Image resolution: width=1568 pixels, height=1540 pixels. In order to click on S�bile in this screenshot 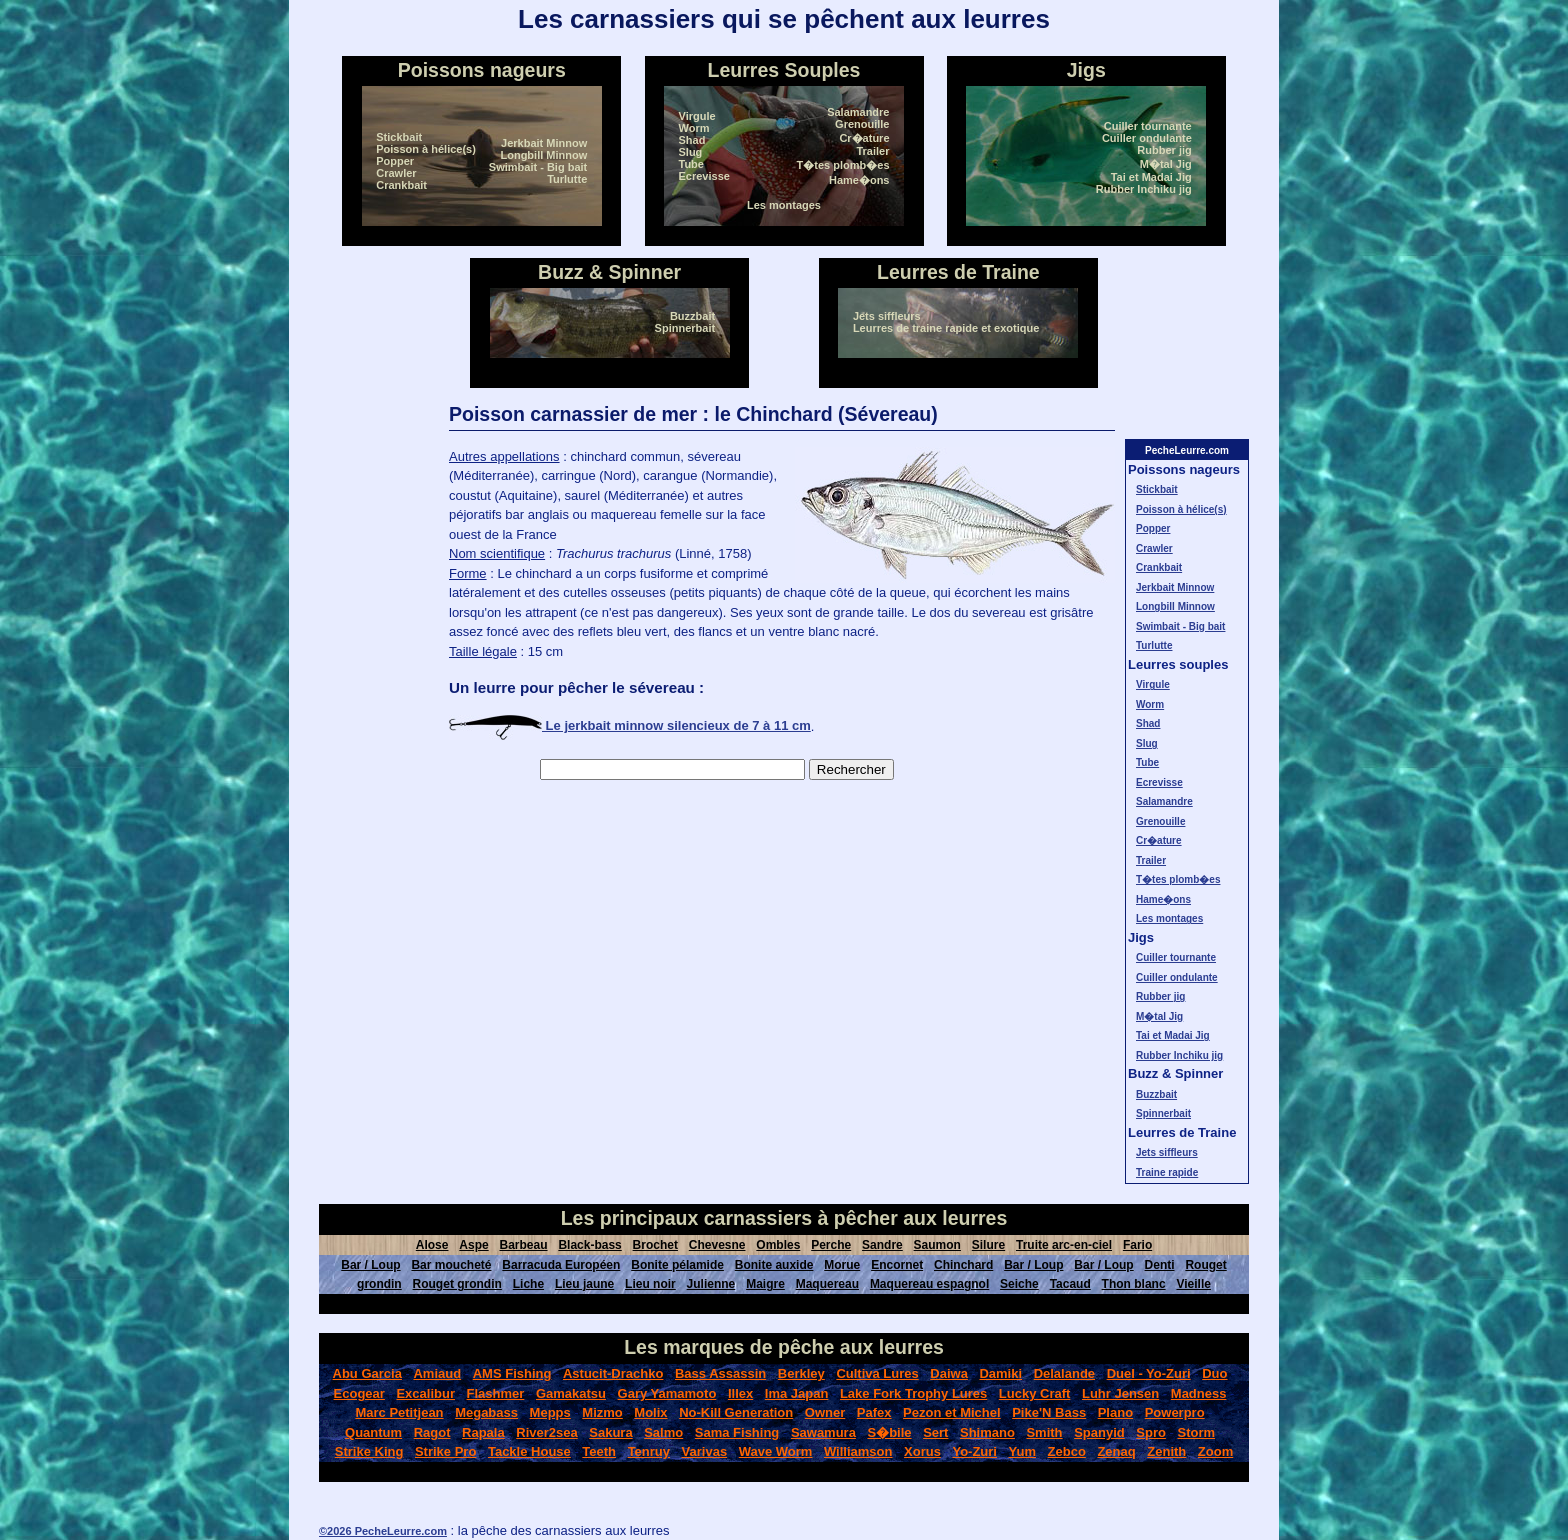, I will do `click(889, 1432)`.